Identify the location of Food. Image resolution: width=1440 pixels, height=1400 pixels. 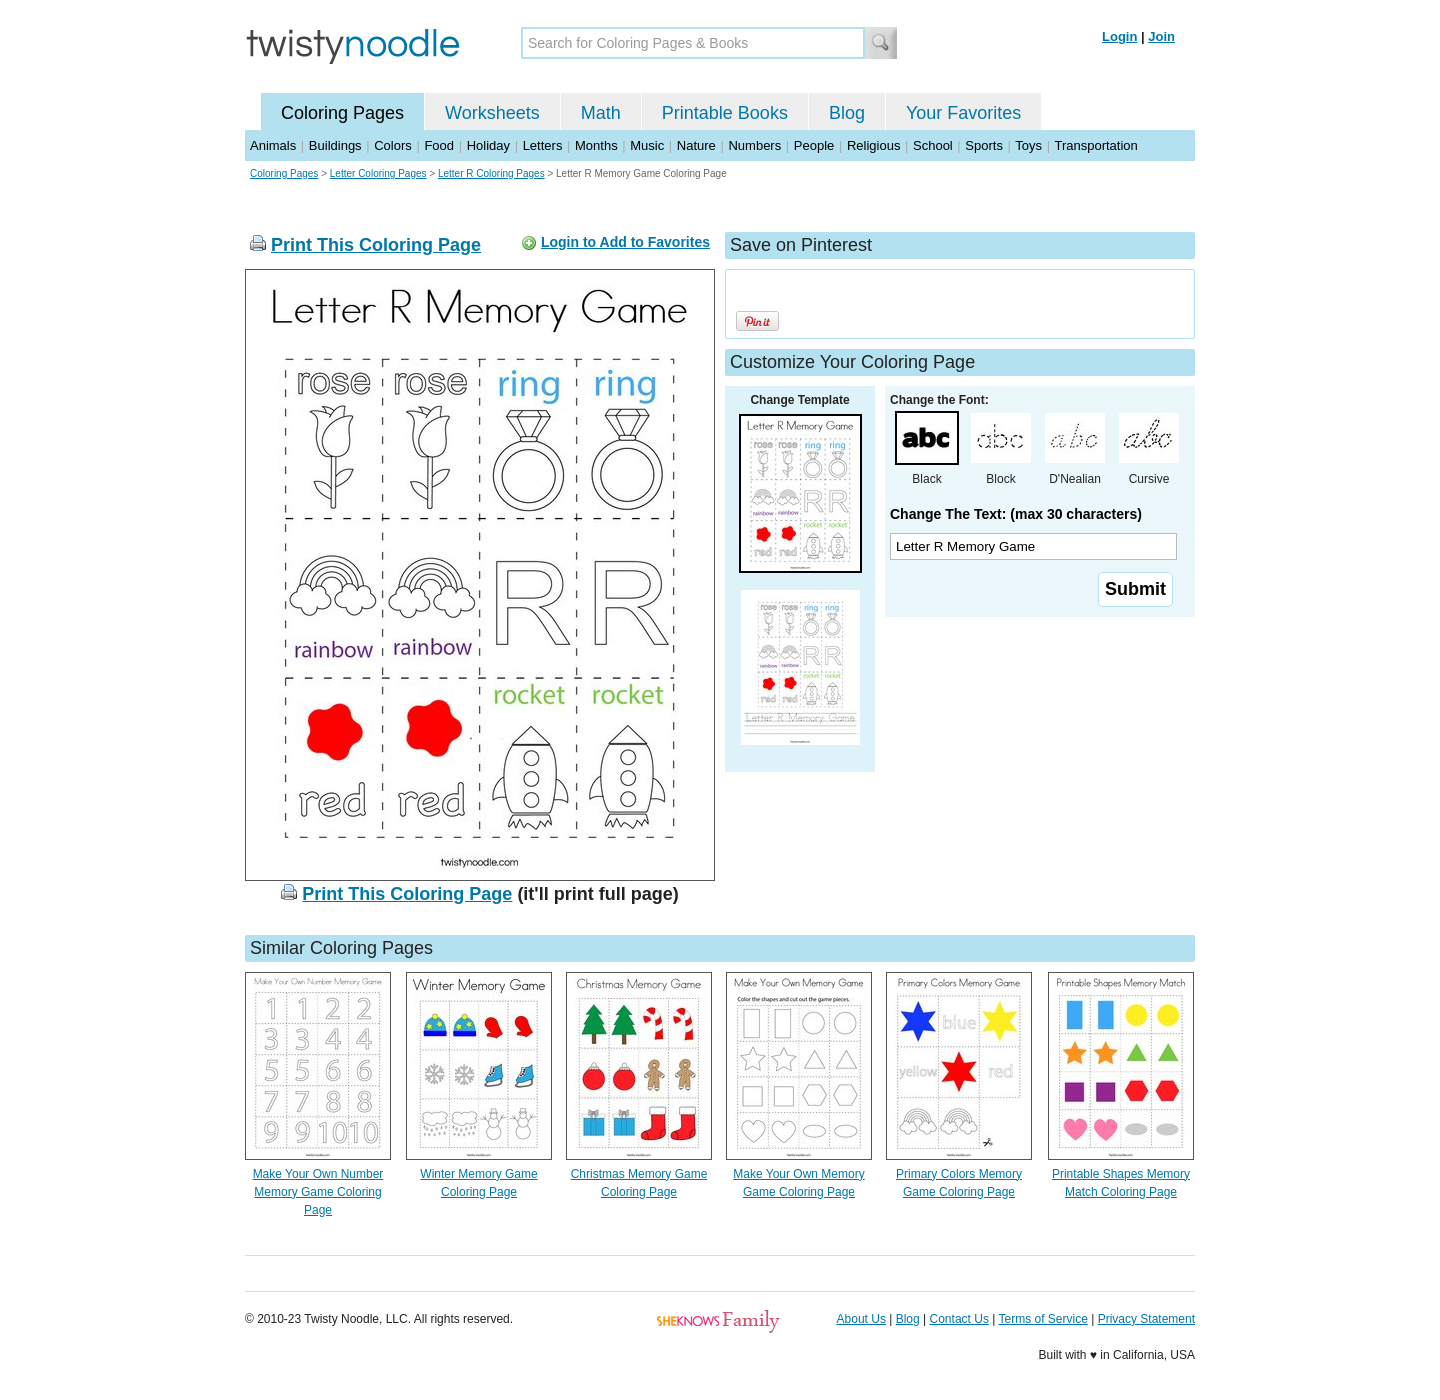
(439, 145).